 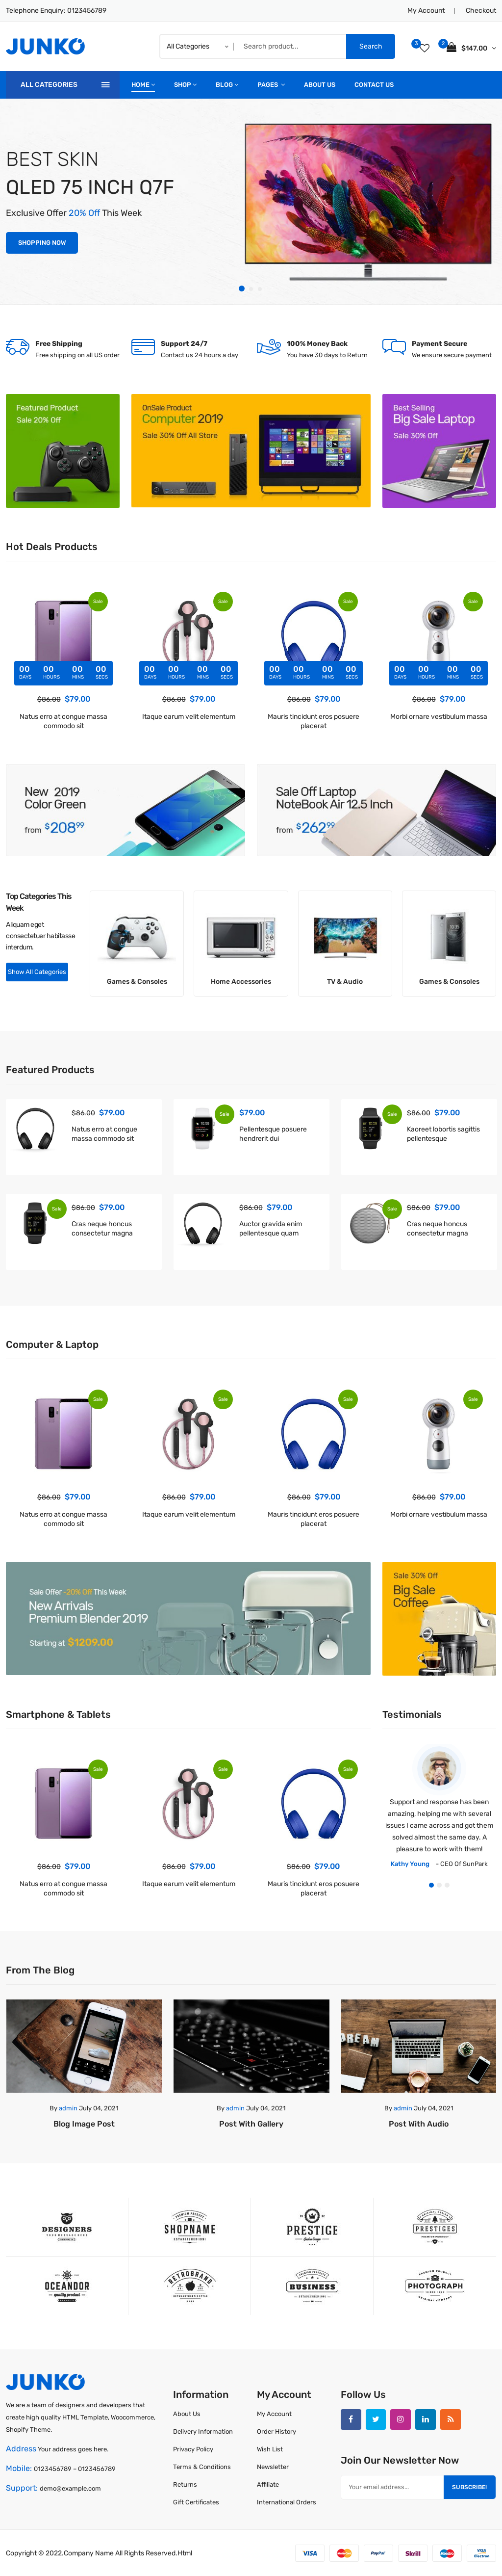 I want to click on Terms & Conditions, so click(x=202, y=2466).